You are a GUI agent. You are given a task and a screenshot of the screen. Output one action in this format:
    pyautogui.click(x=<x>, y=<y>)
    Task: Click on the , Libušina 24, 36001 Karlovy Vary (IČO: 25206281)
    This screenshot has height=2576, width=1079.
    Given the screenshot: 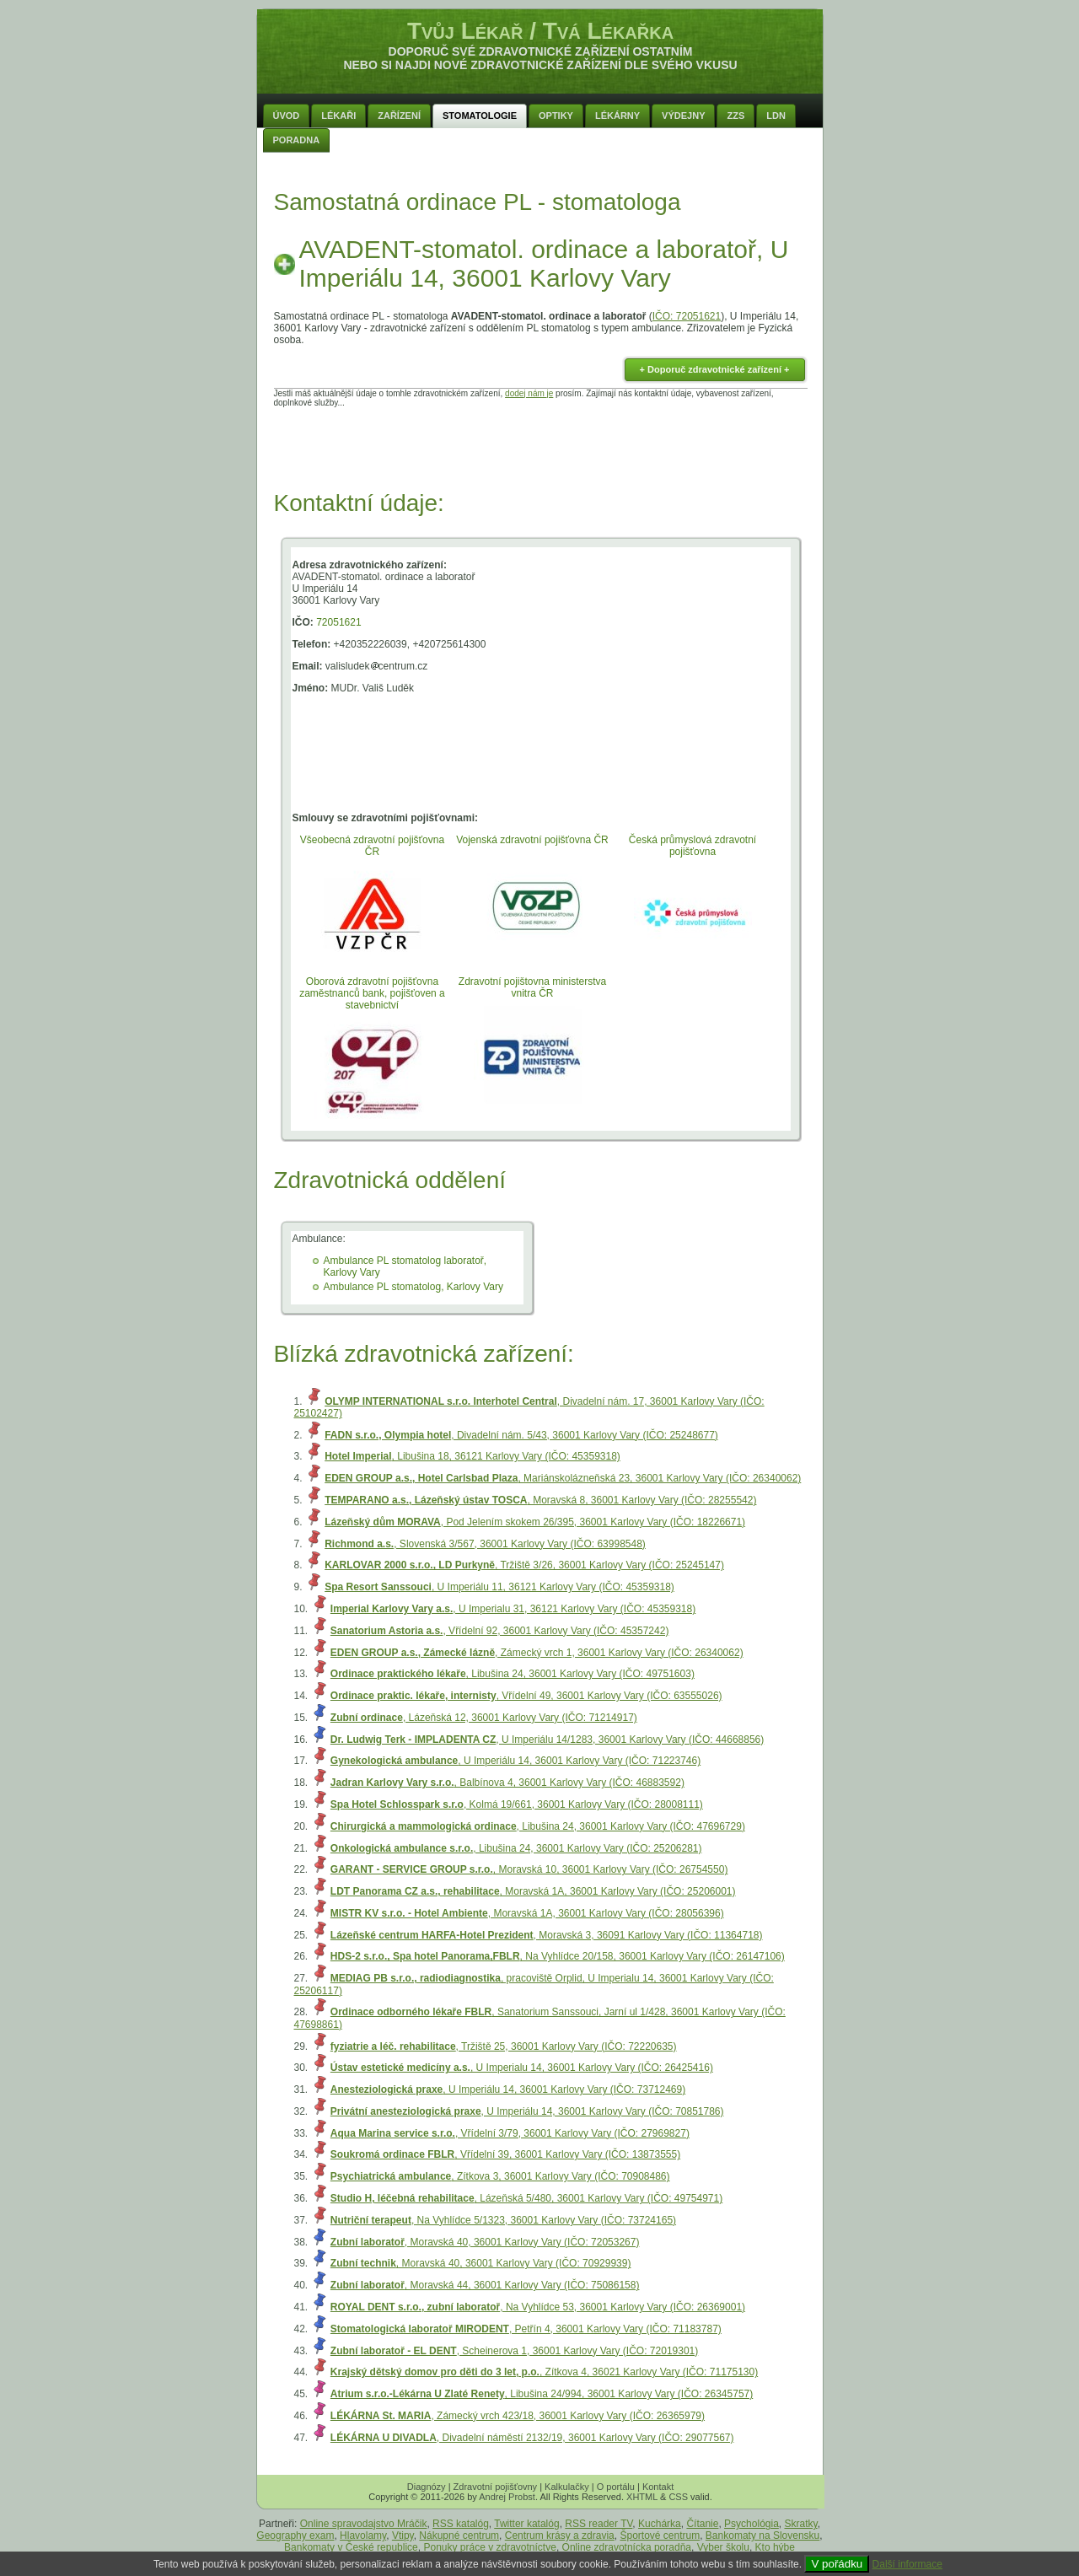 What is the action you would take?
    pyautogui.click(x=516, y=1848)
    